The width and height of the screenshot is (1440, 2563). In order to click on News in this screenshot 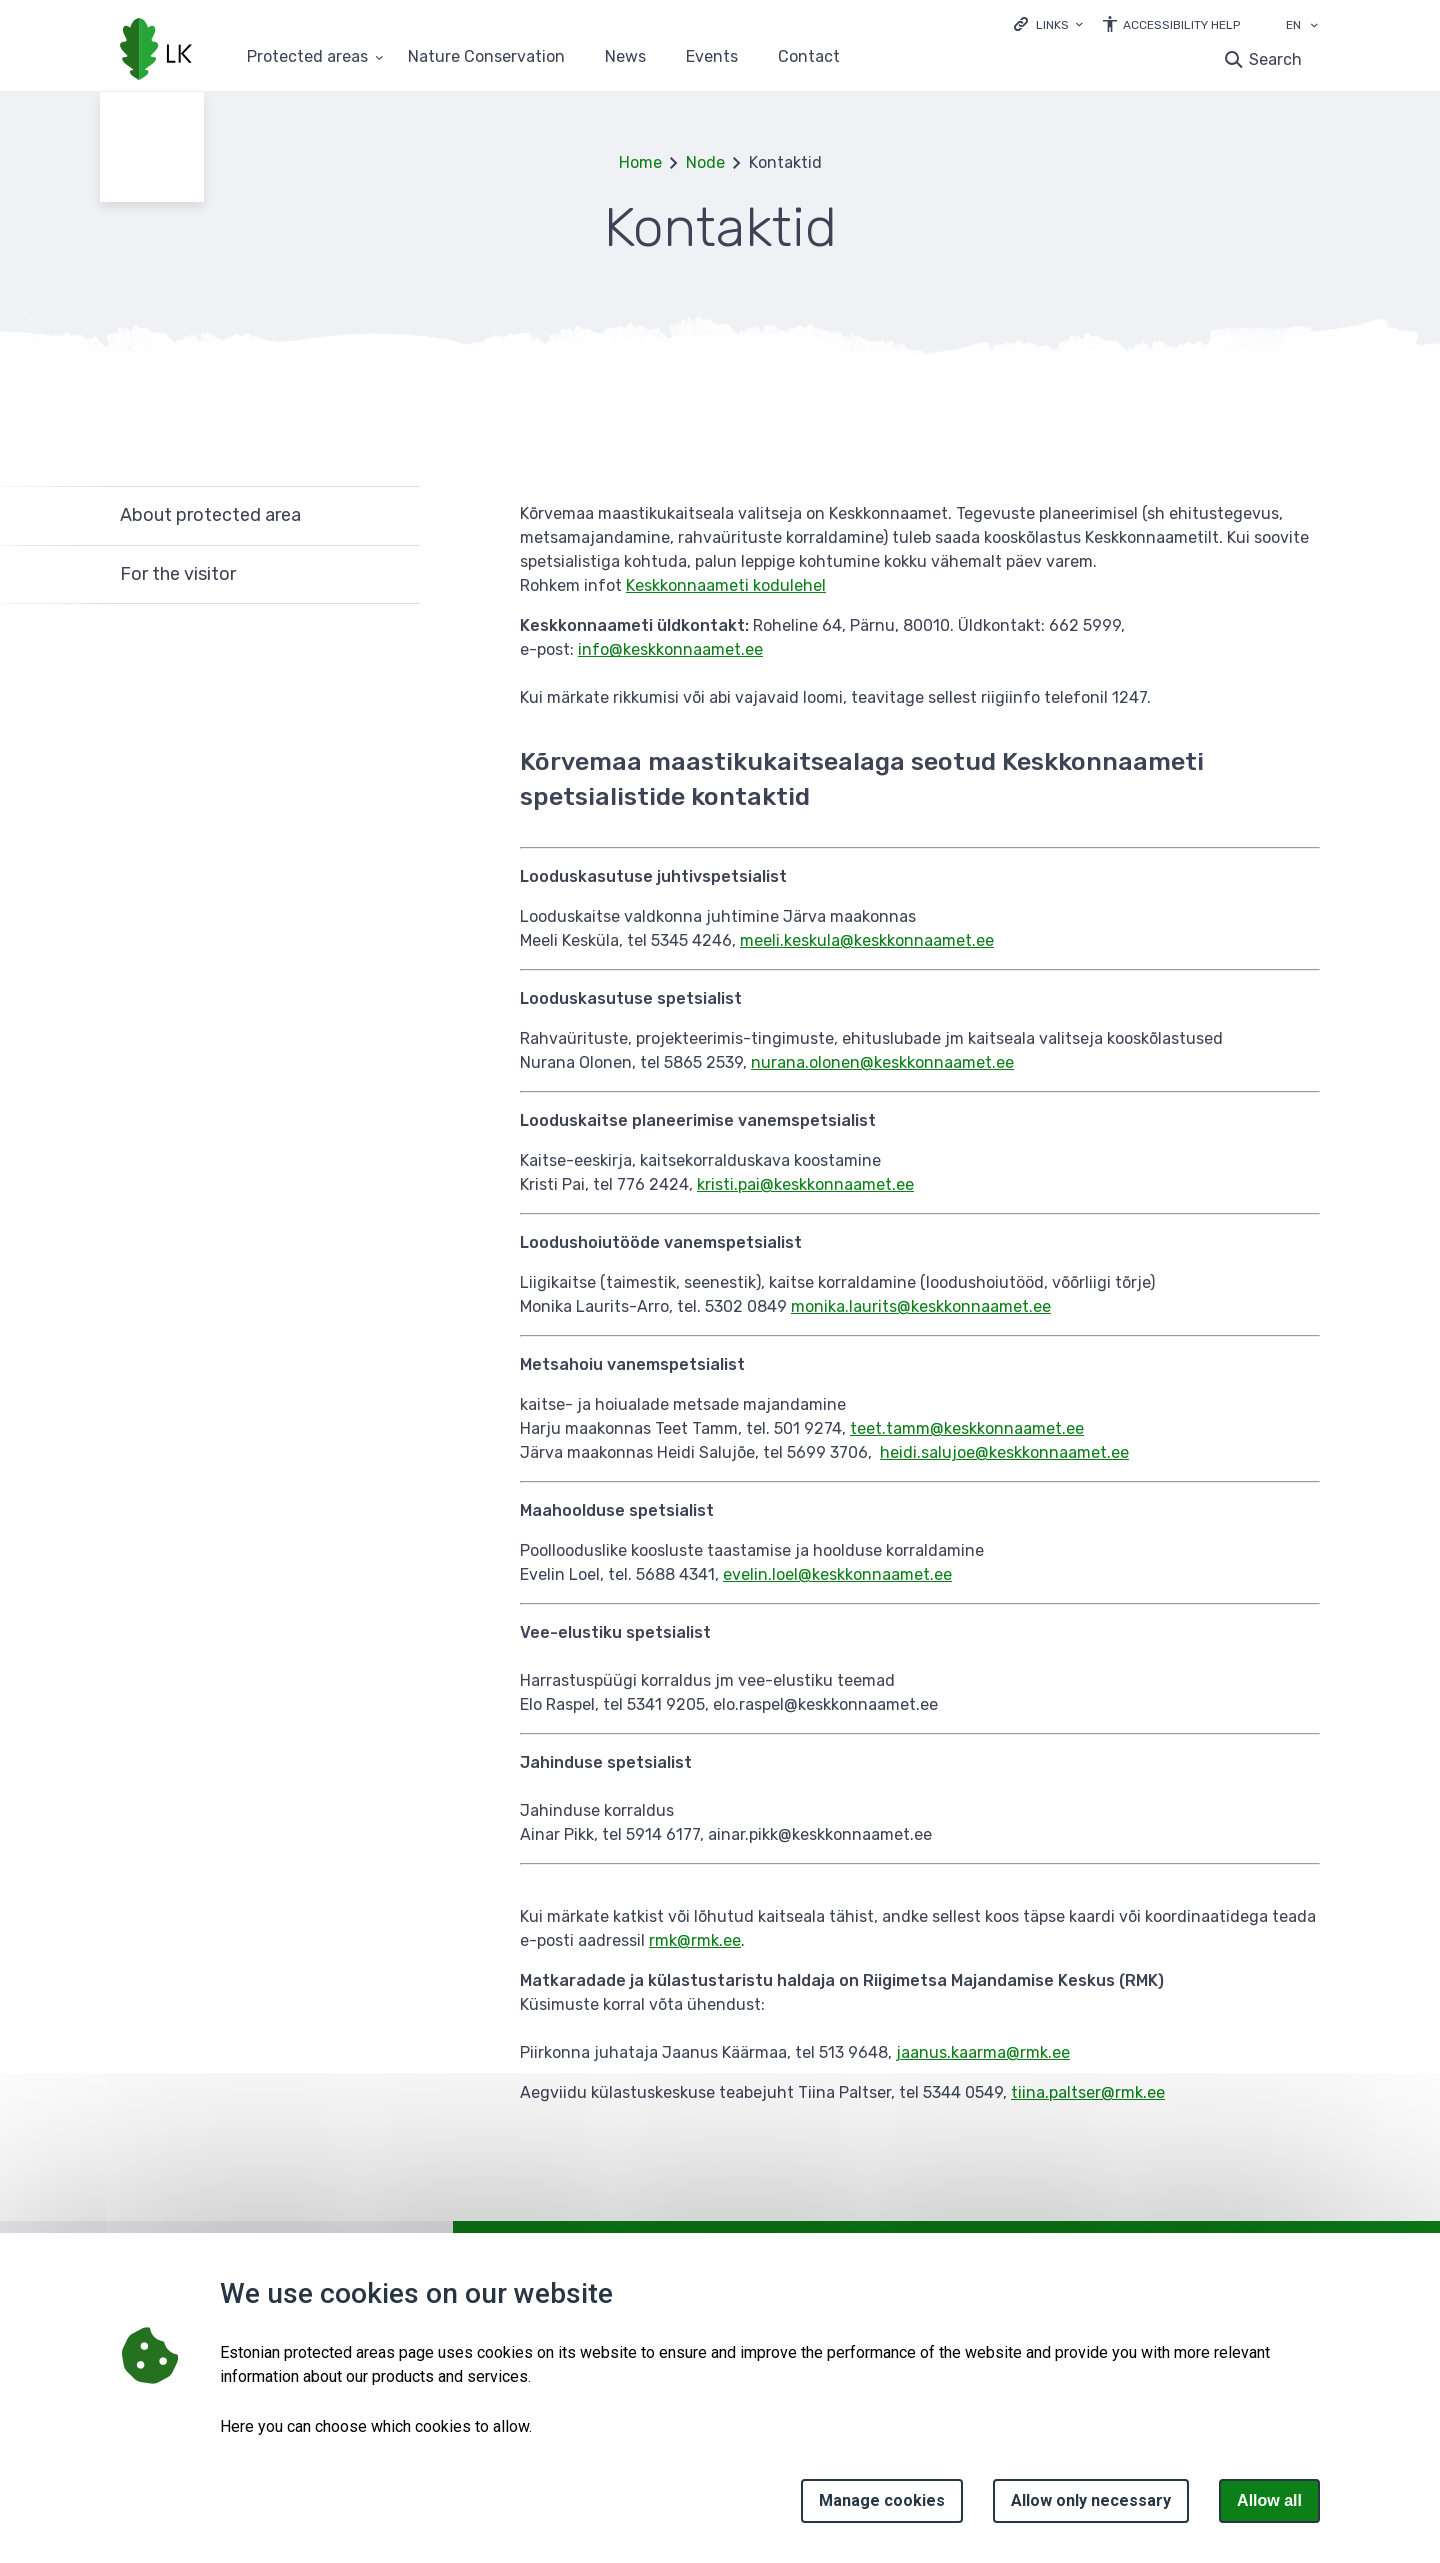, I will do `click(625, 57)`.